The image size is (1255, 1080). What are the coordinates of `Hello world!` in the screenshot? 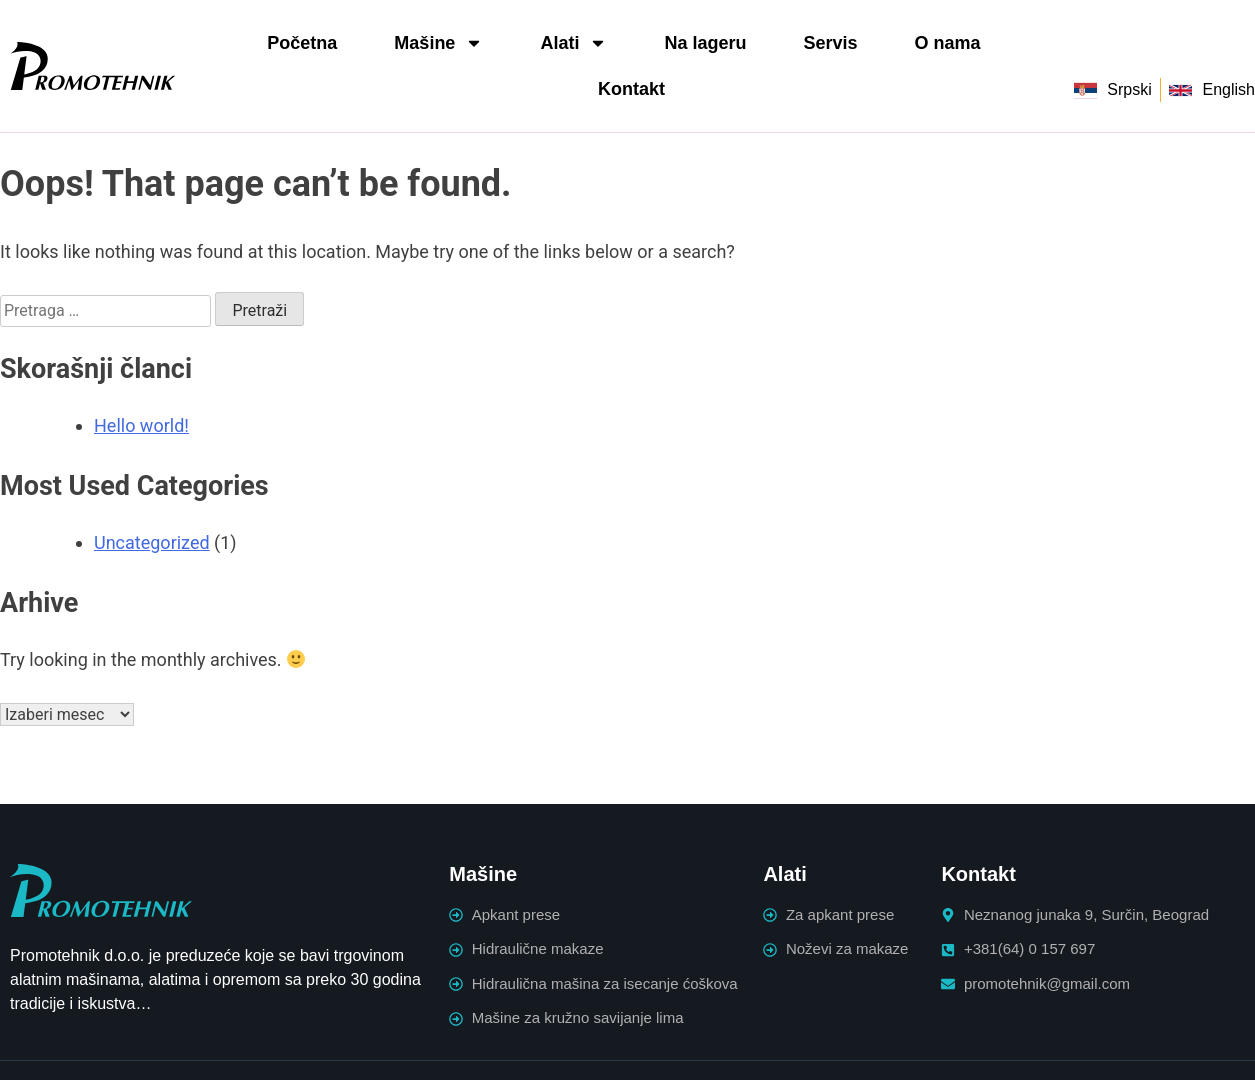 It's located at (141, 425).